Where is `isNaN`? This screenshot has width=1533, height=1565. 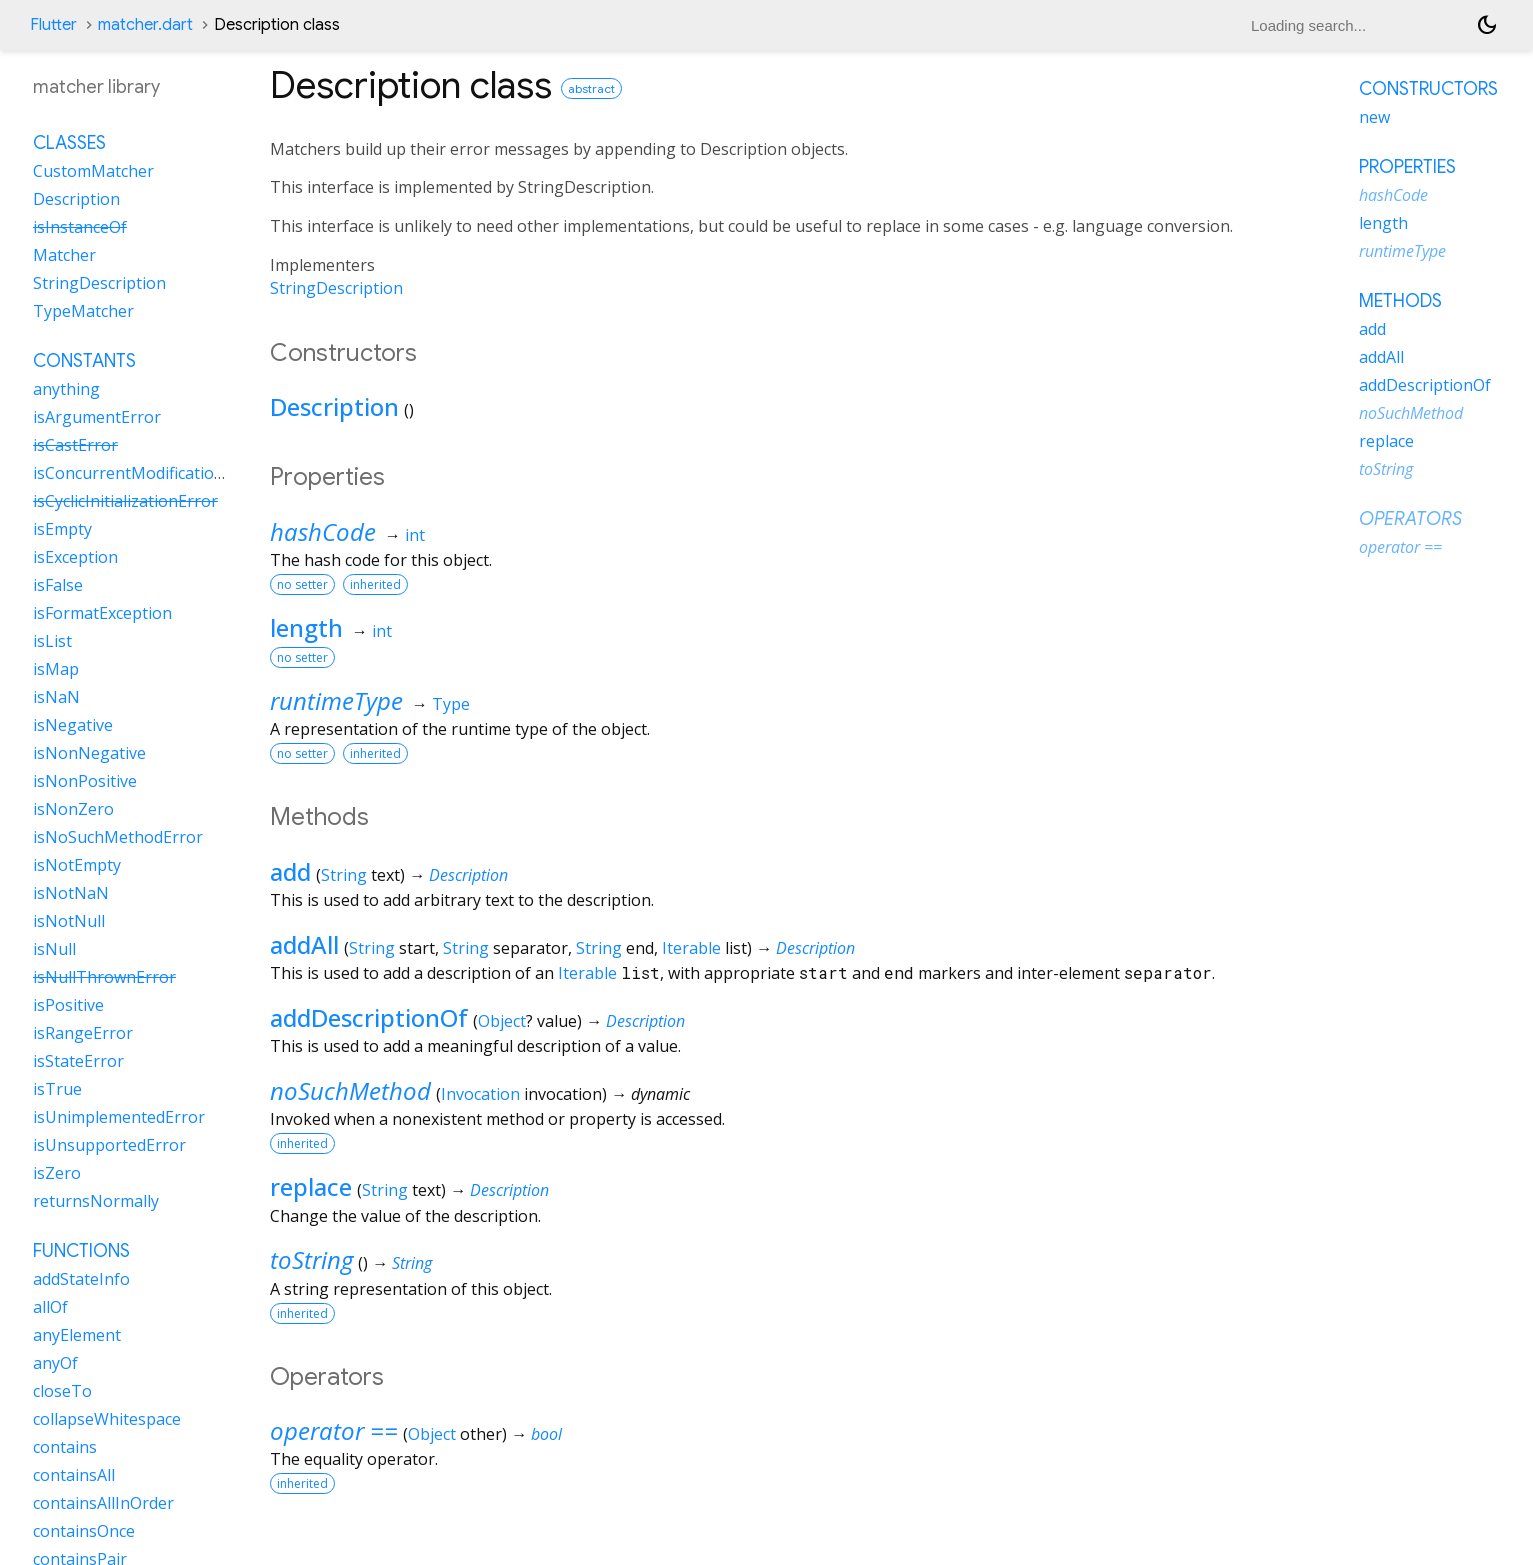
isNaN is located at coordinates (56, 697).